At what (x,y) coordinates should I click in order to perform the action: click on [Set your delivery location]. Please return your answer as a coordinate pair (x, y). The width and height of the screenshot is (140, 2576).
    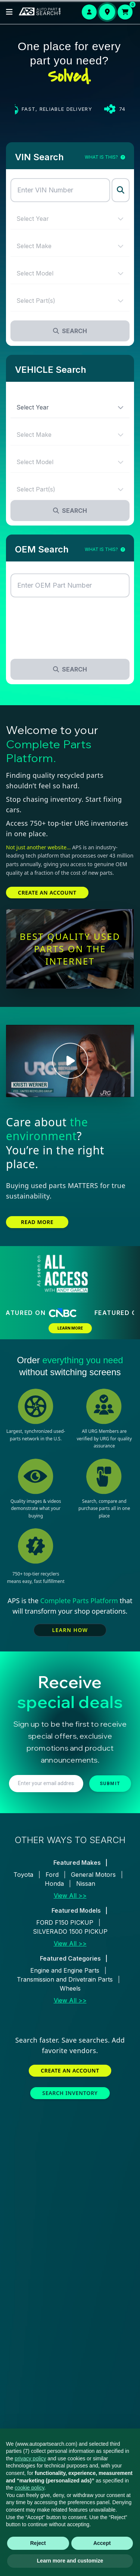
    Looking at the image, I should click on (107, 12).